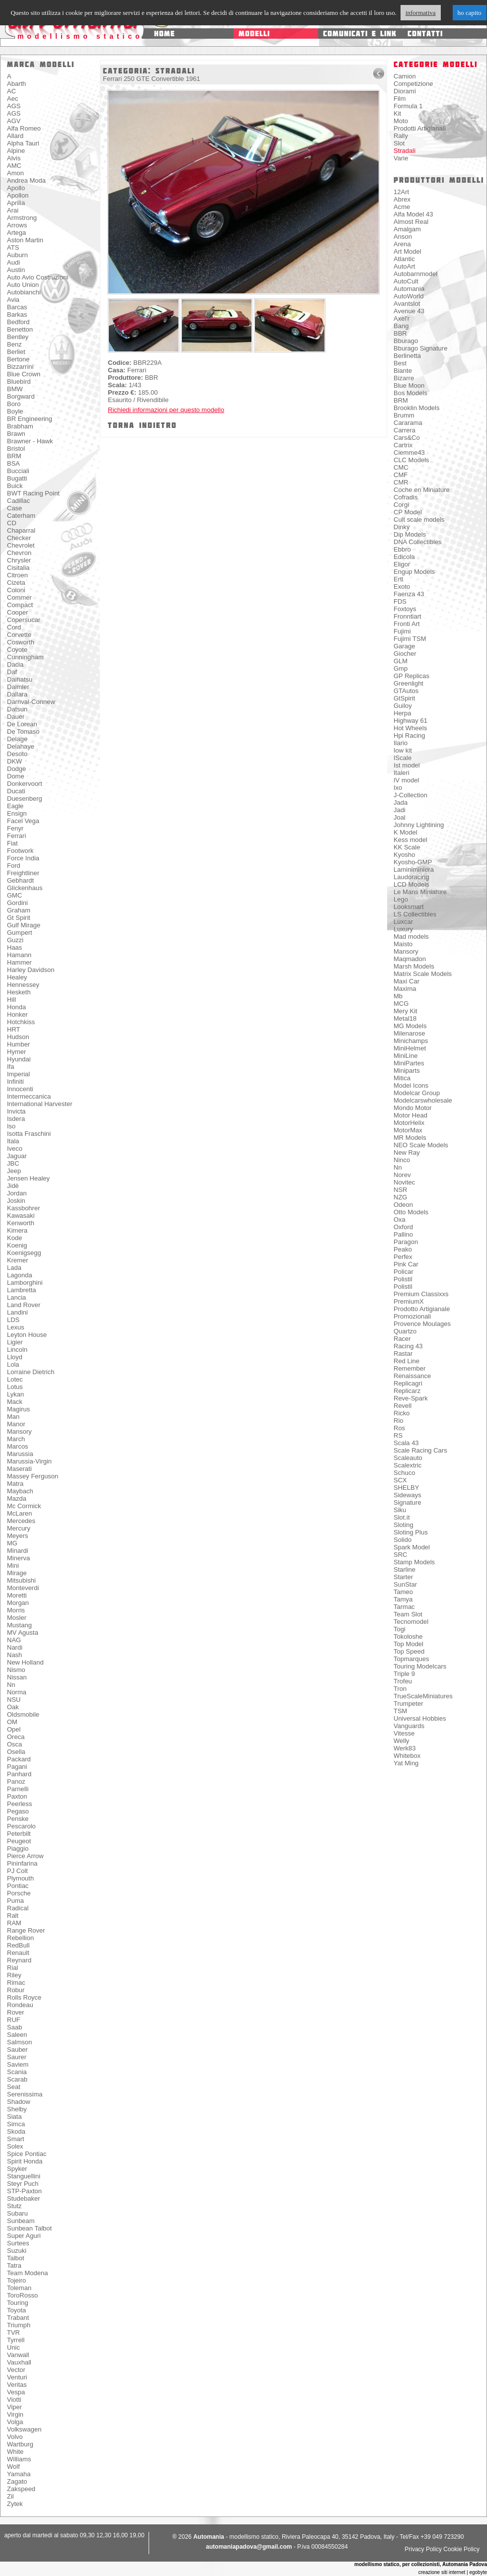 The image size is (487, 2576). Describe the element at coordinates (23, 858) in the screenshot. I see `Force India` at that location.